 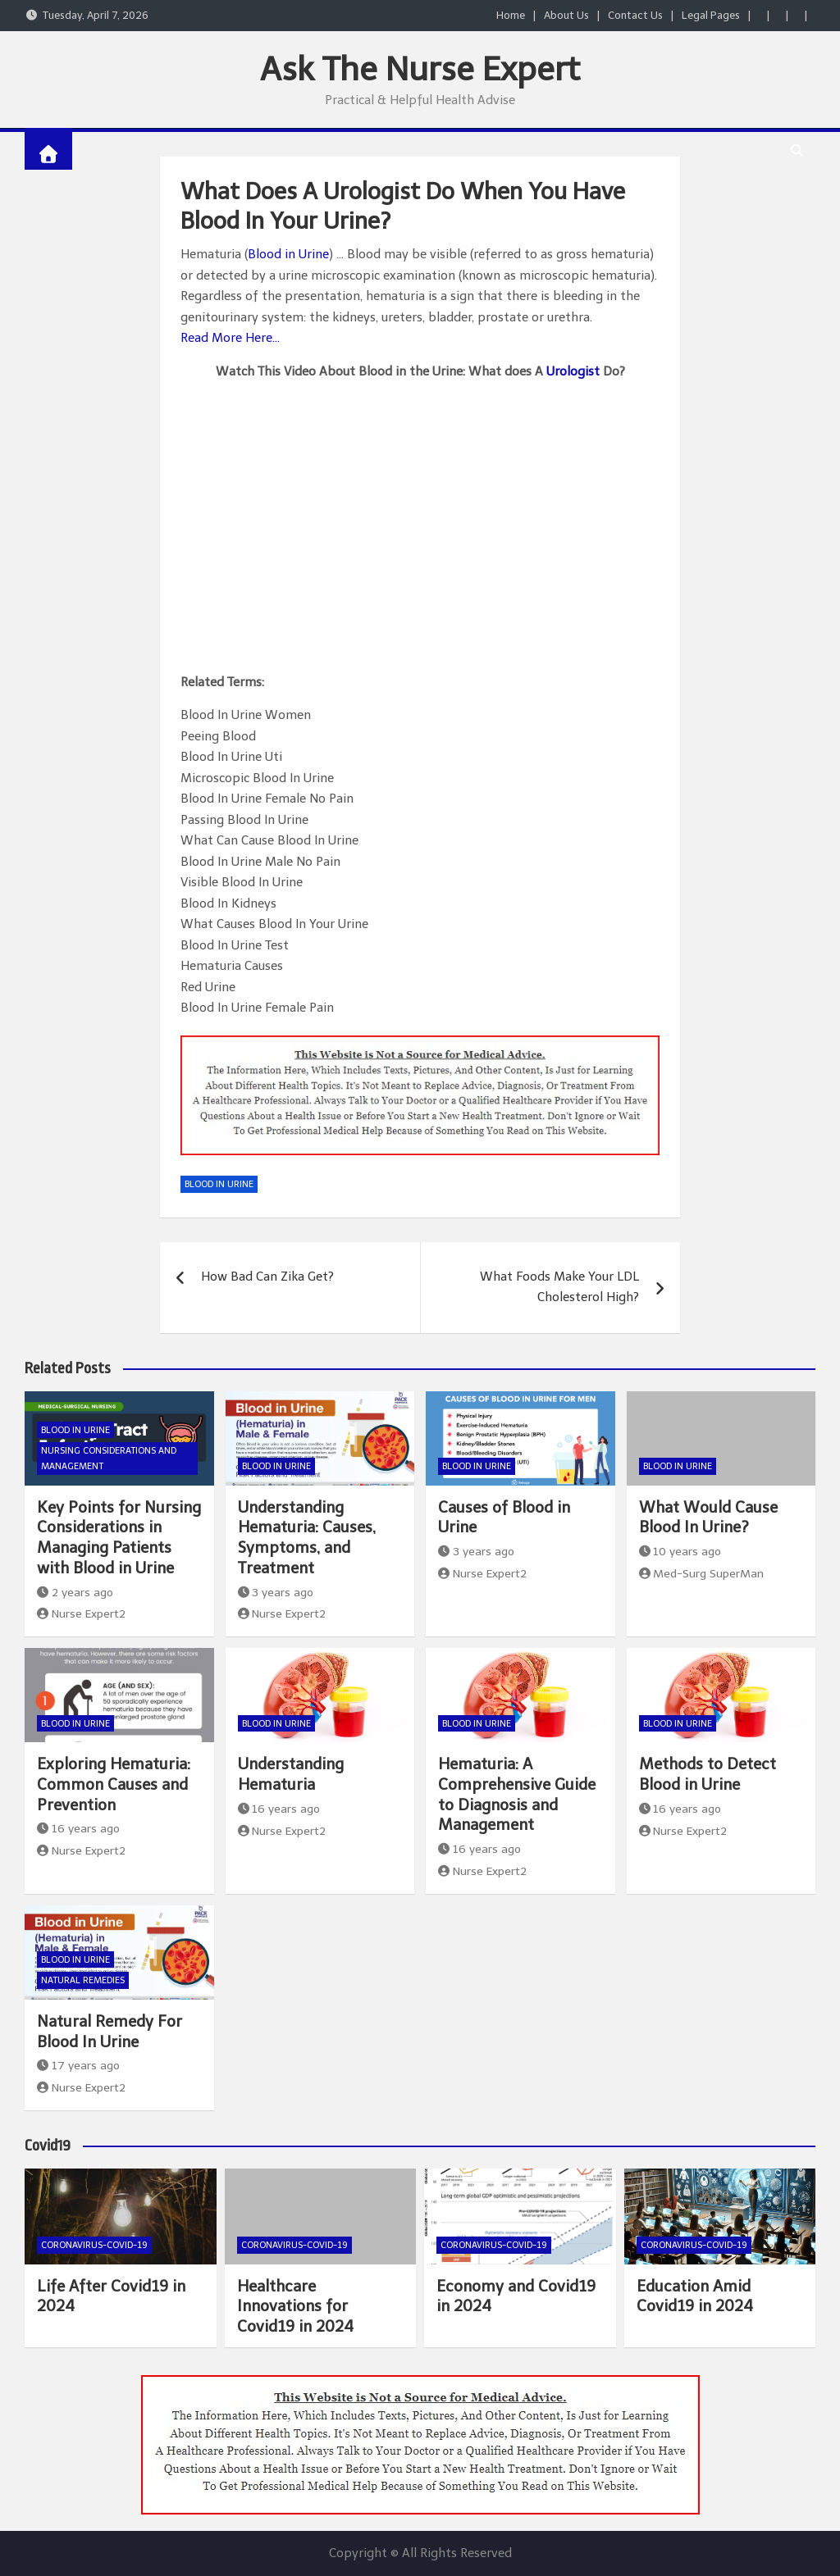 I want to click on Contact Us, so click(x=635, y=15).